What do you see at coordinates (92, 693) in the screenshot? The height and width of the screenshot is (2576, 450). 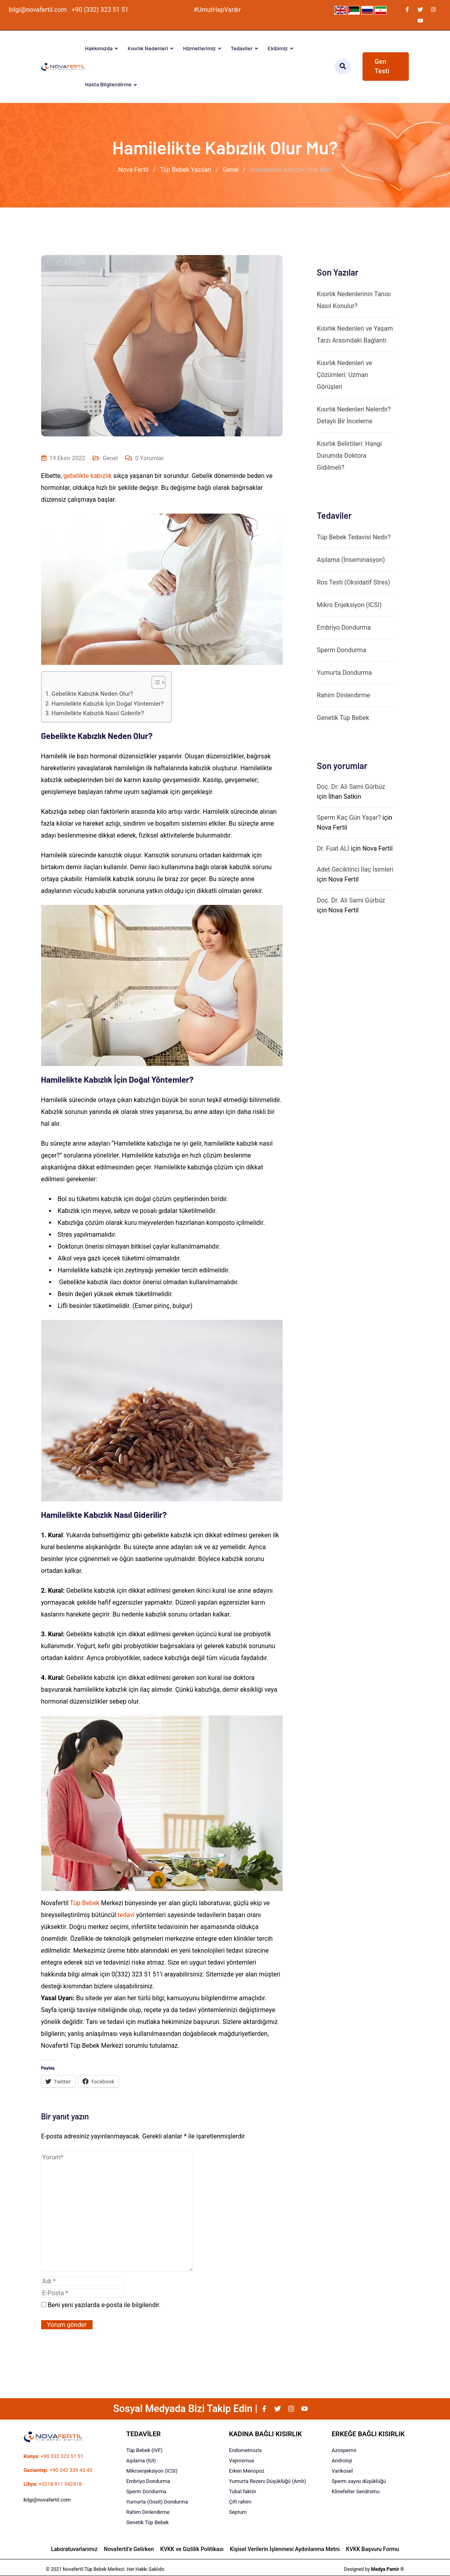 I see `Gebelikte Kabızlık Neden Olur?` at bounding box center [92, 693].